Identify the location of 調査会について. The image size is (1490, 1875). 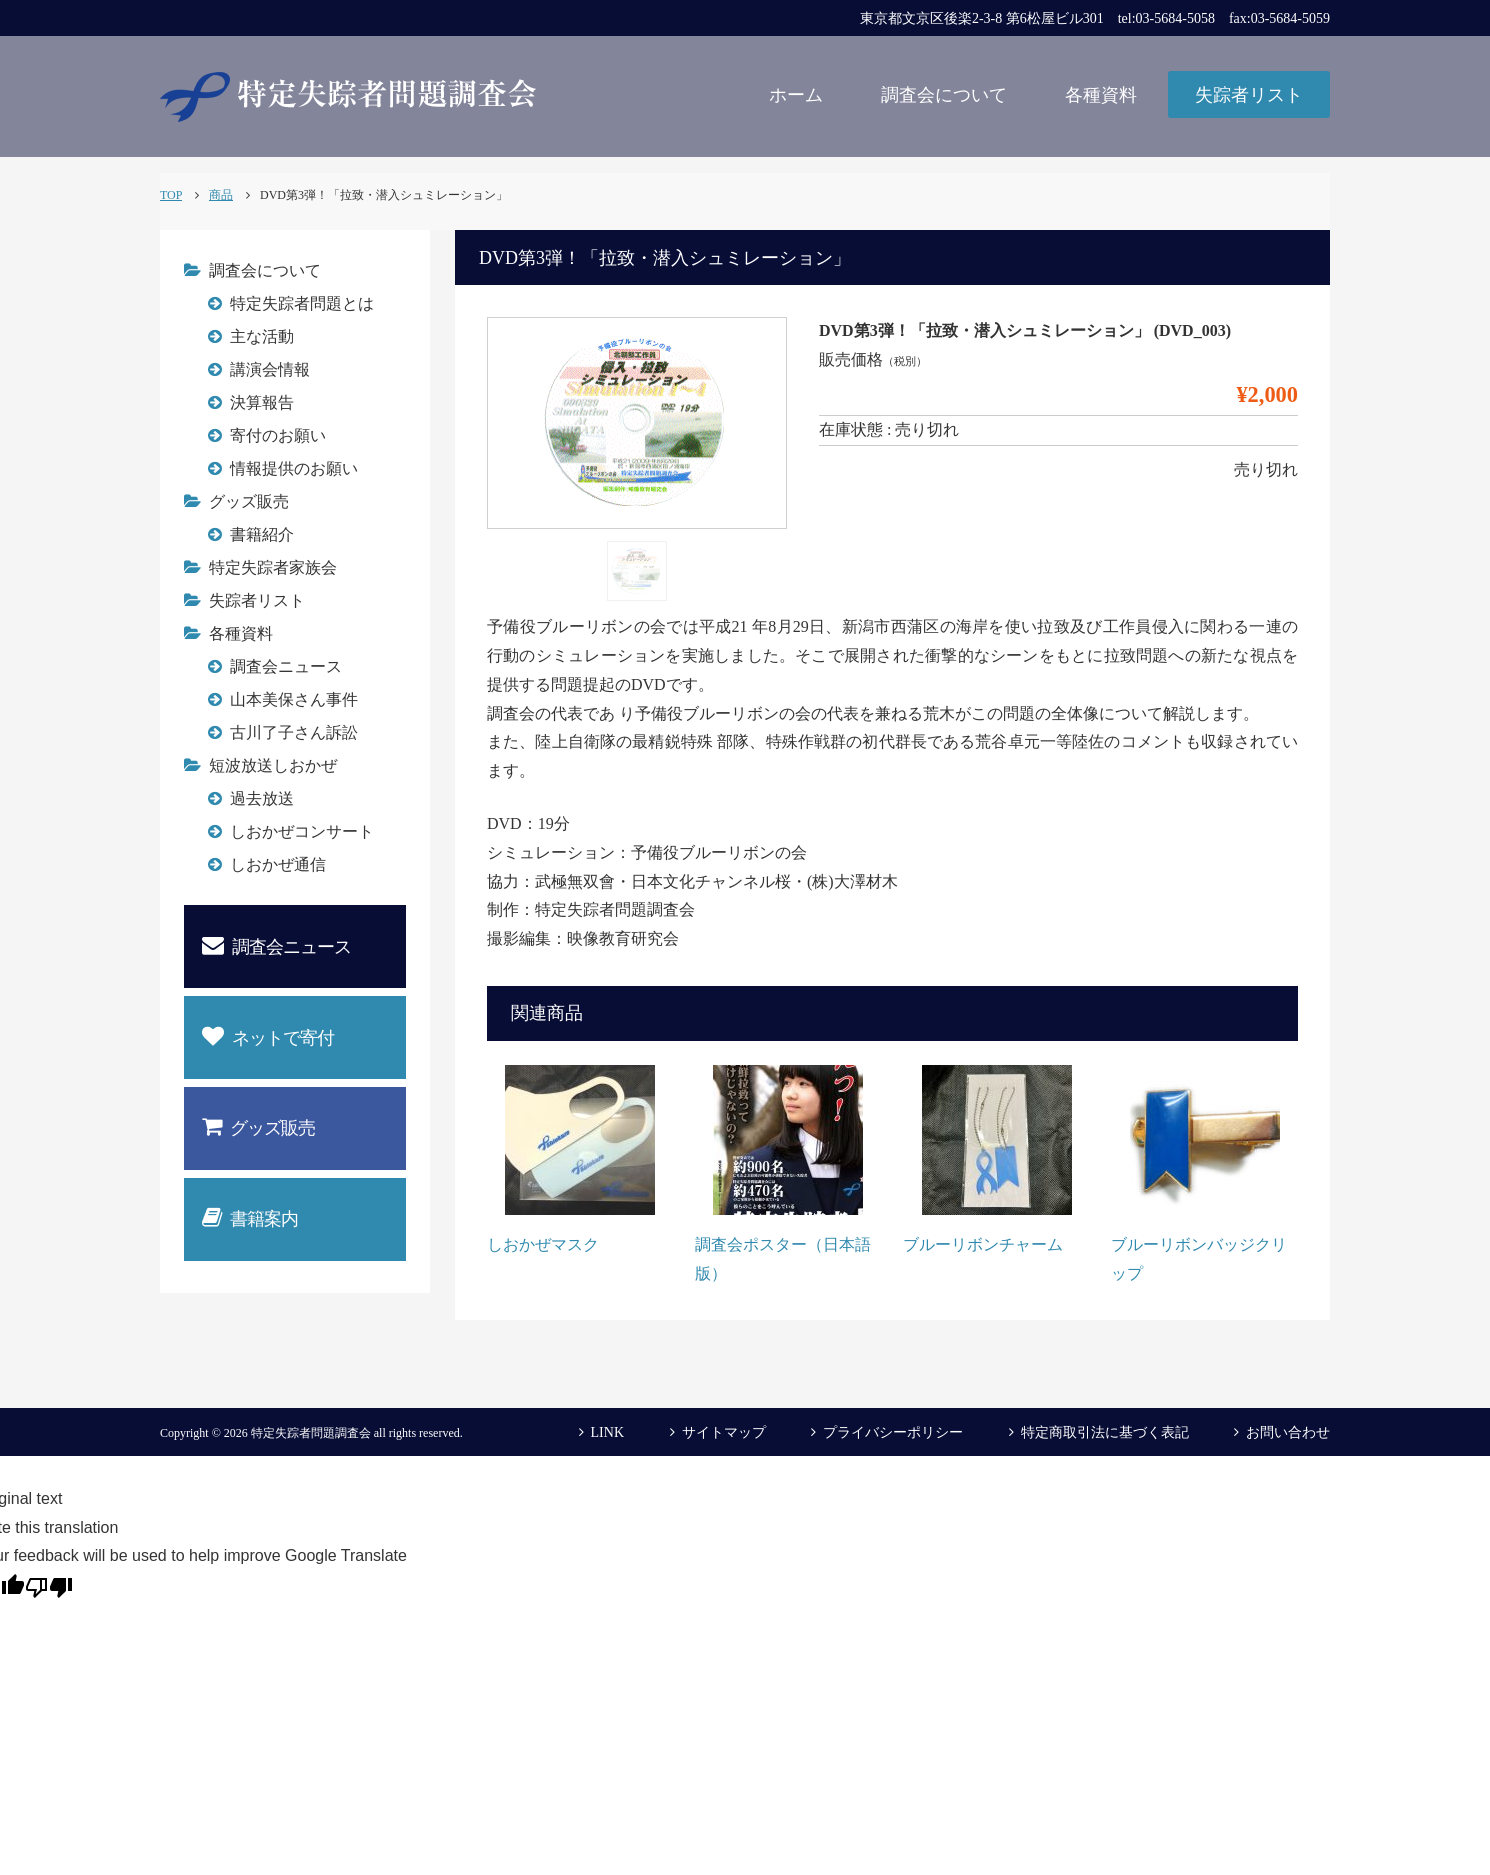
(944, 95).